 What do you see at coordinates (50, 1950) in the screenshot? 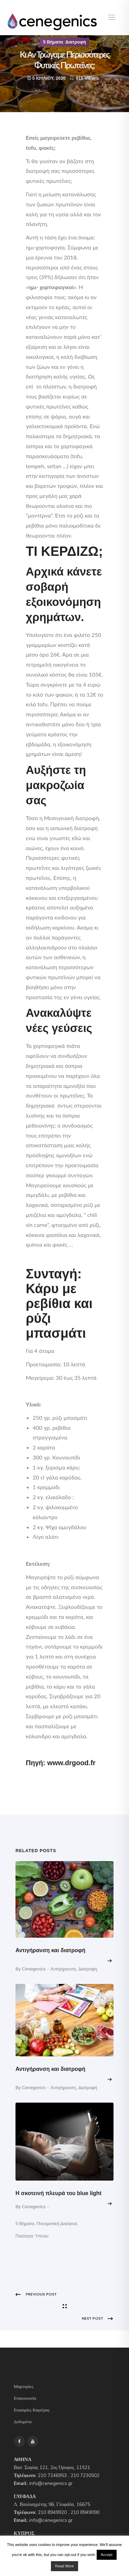
I see `Αντιγήρανση και διατροφή` at bounding box center [50, 1950].